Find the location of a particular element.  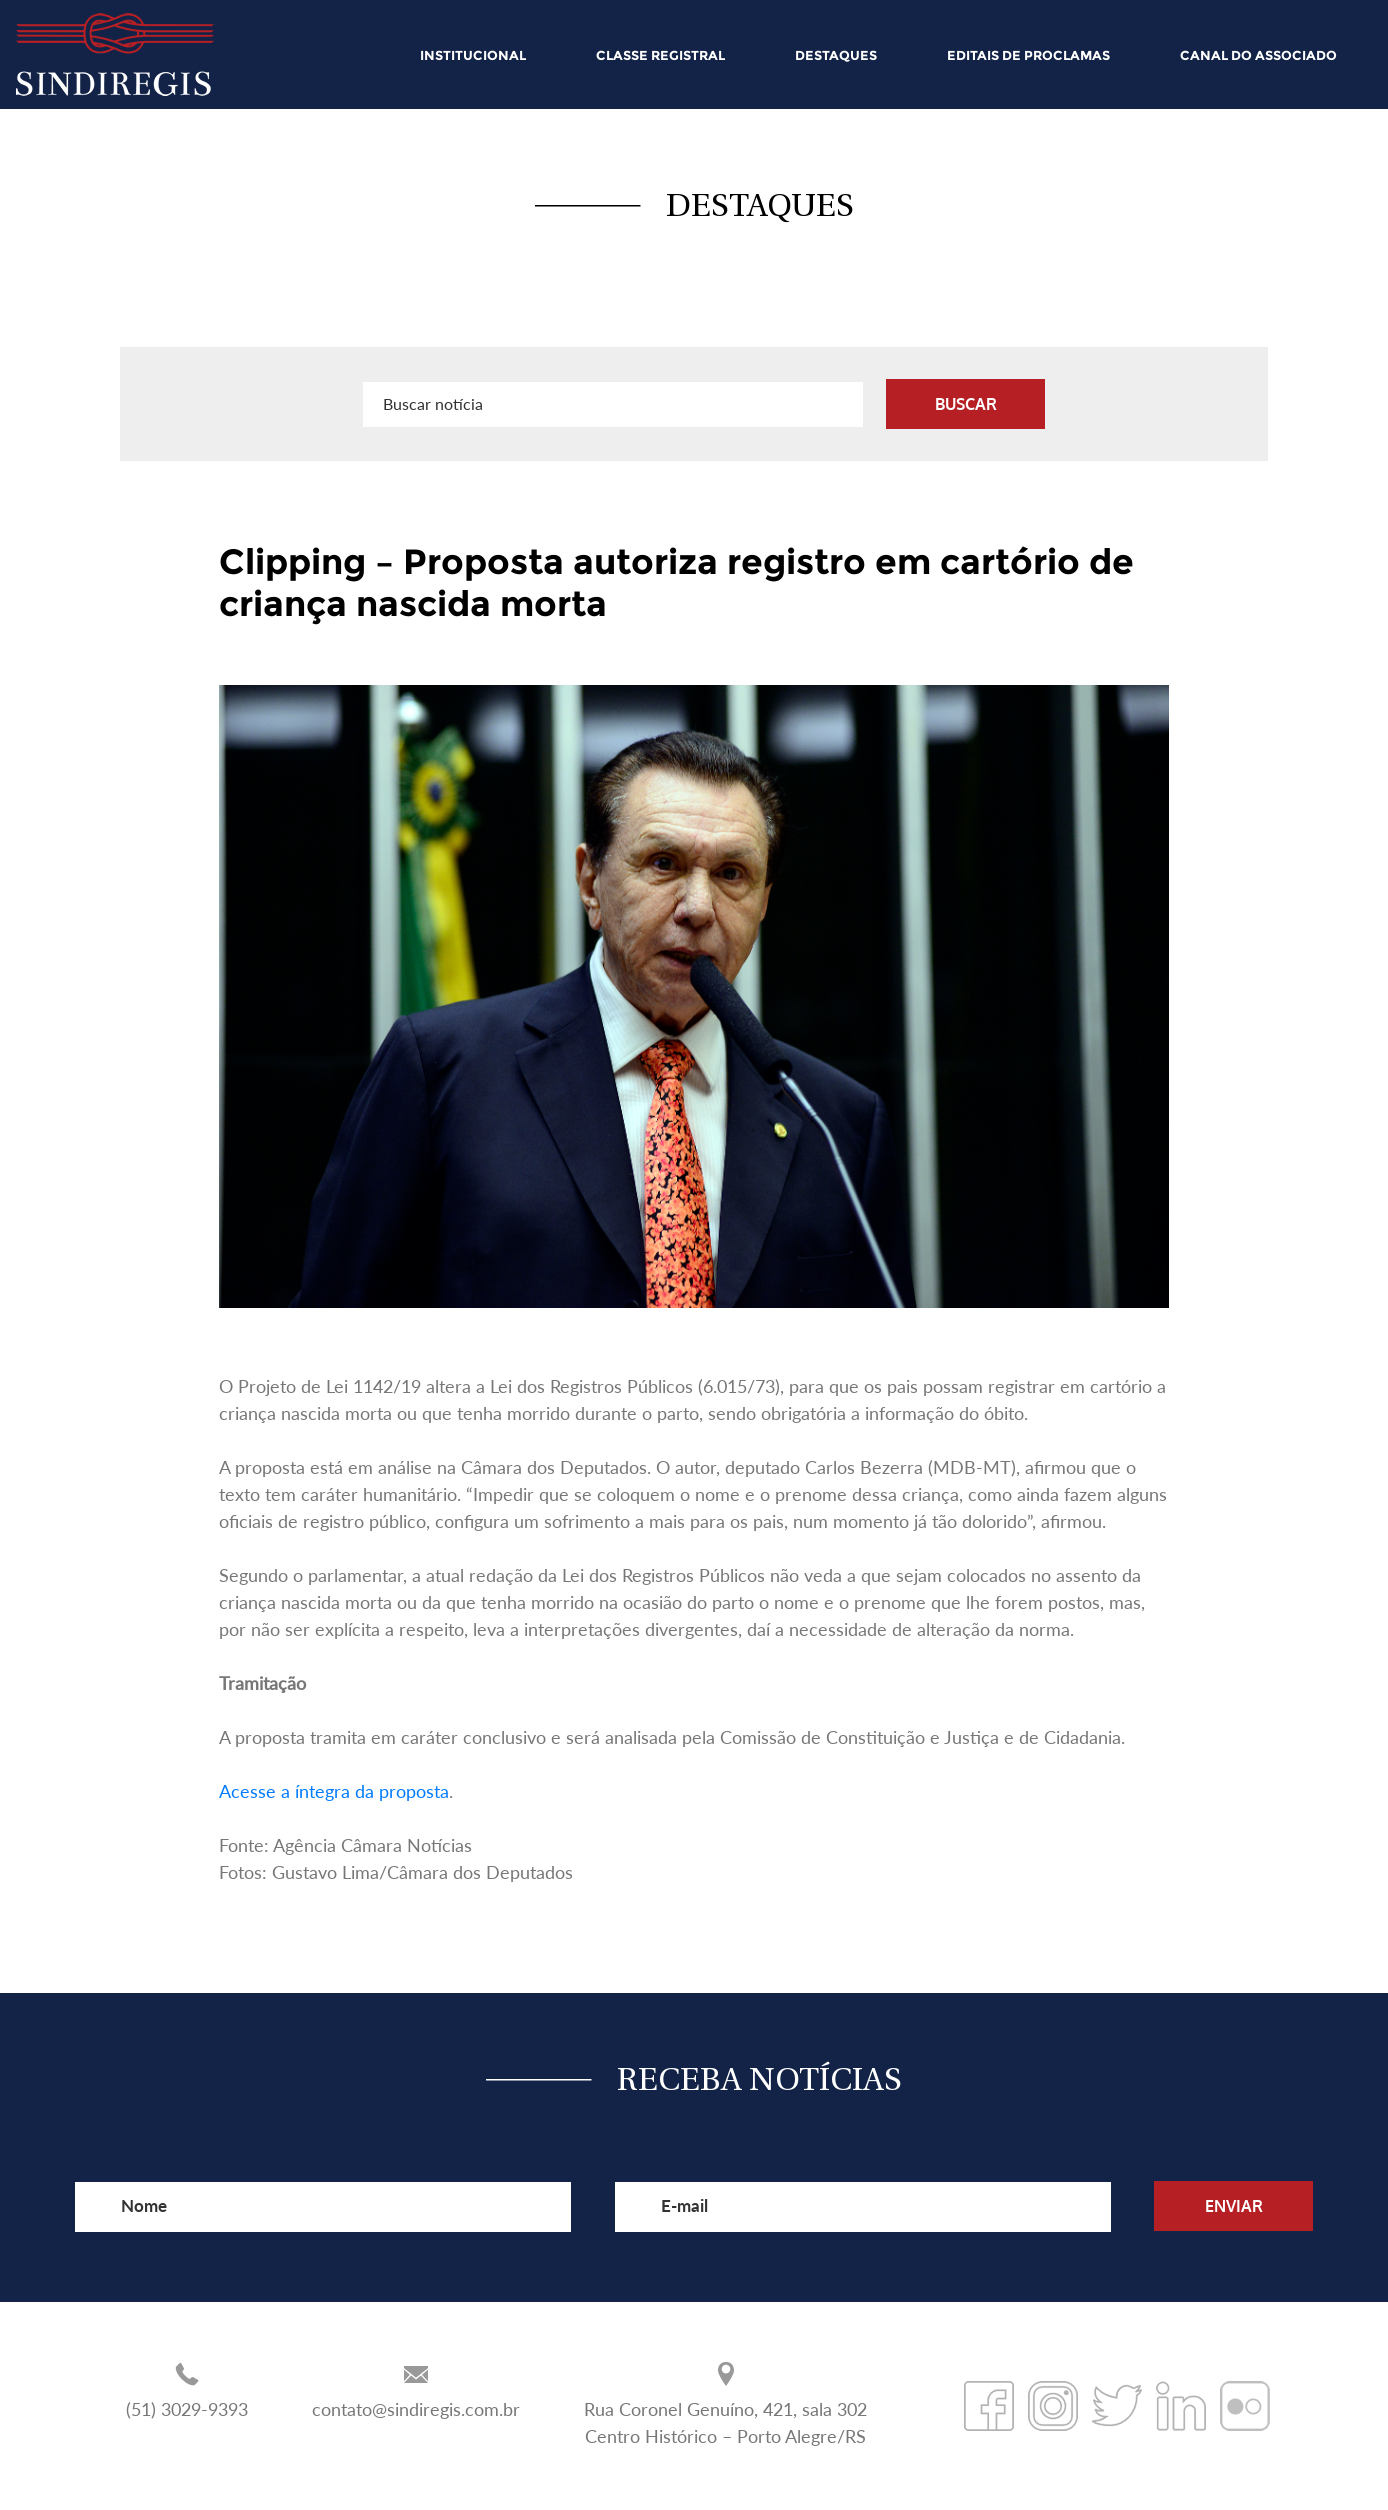

Acesse a íntegra da proposta is located at coordinates (334, 1791).